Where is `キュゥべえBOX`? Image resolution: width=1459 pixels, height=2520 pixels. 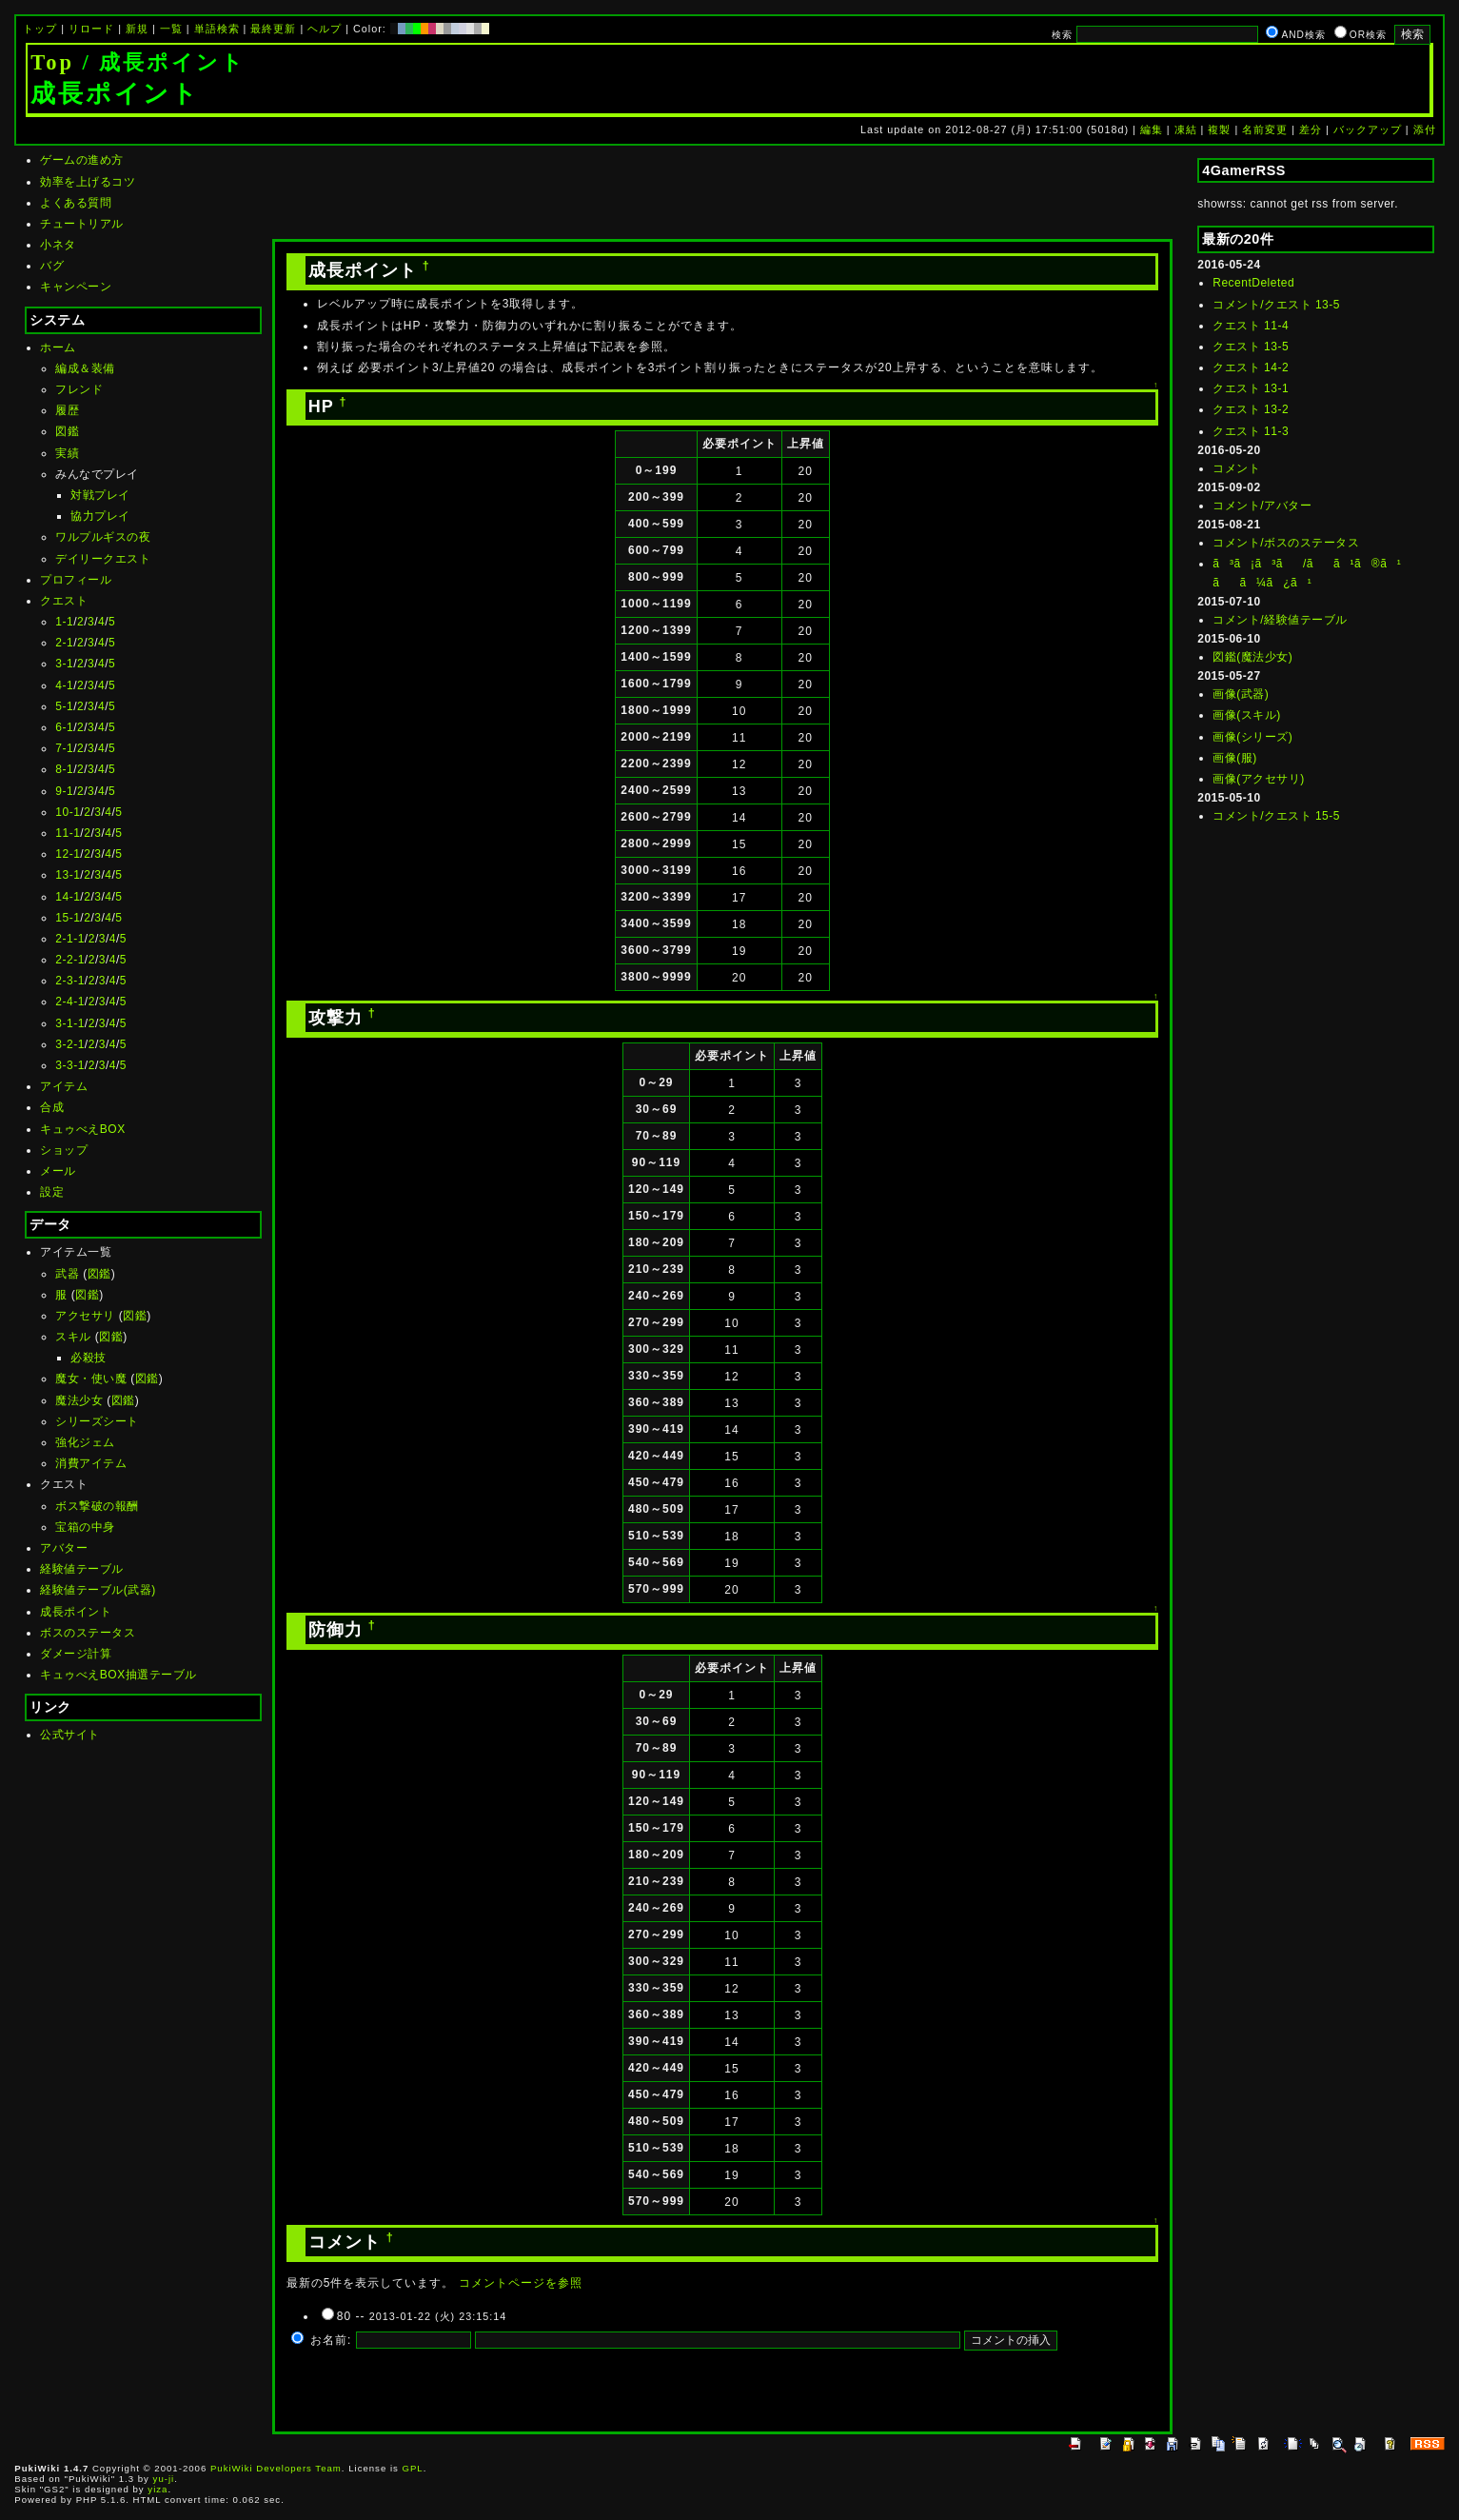 キュゥべえBOX is located at coordinates (82, 1129).